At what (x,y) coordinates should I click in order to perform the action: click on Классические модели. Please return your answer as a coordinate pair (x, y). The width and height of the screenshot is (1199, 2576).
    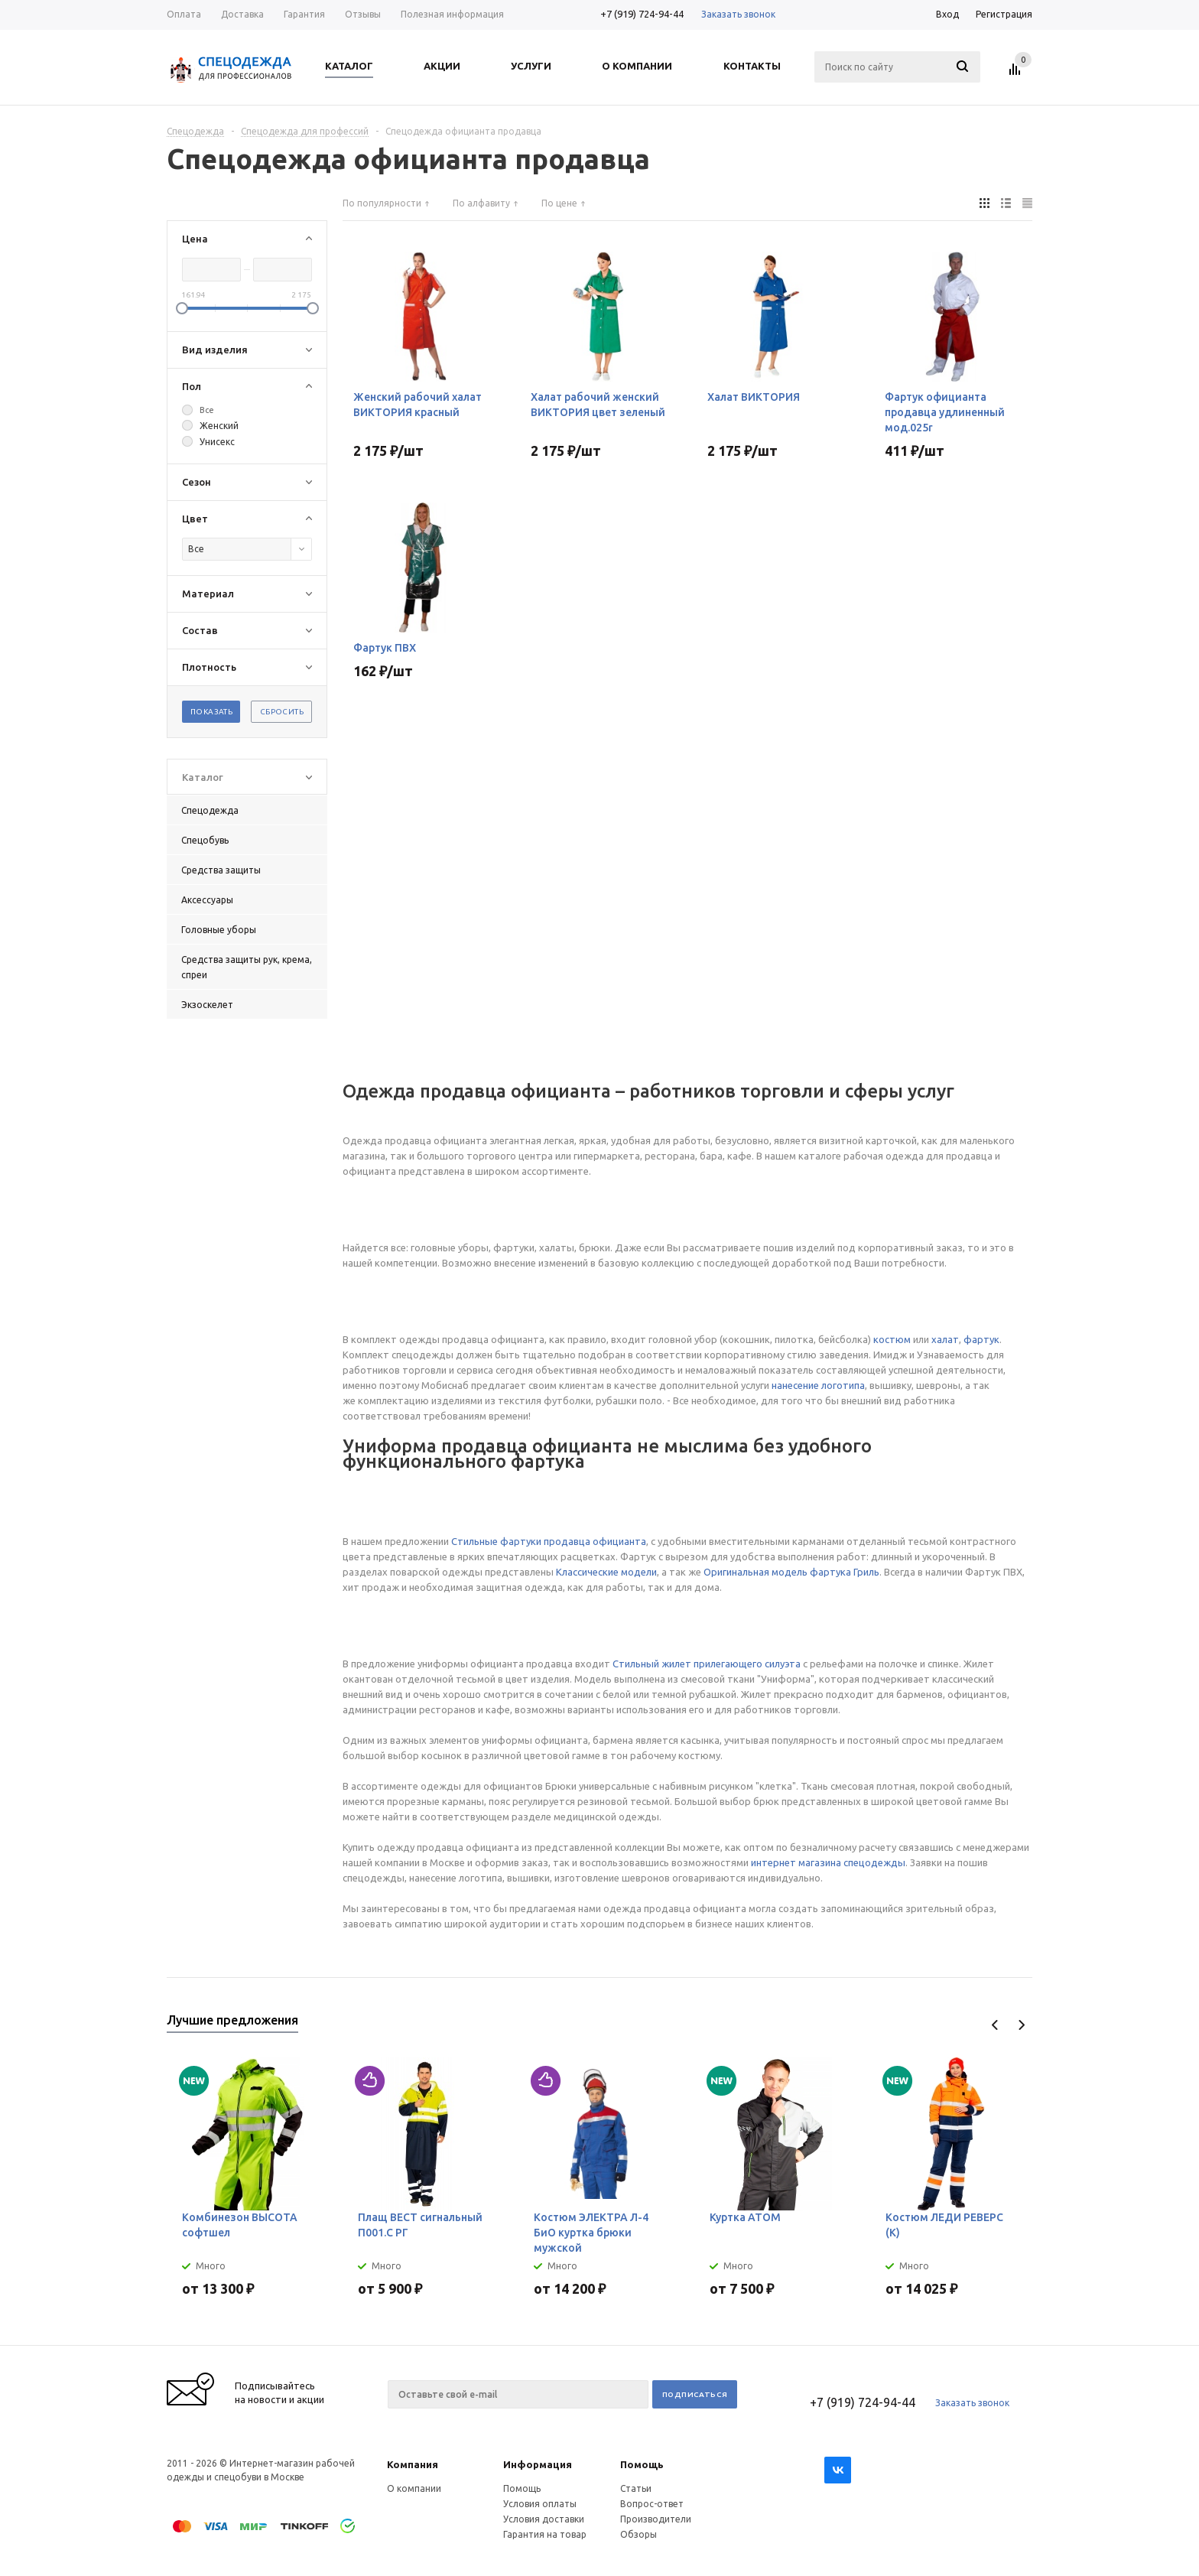
    Looking at the image, I should click on (606, 1571).